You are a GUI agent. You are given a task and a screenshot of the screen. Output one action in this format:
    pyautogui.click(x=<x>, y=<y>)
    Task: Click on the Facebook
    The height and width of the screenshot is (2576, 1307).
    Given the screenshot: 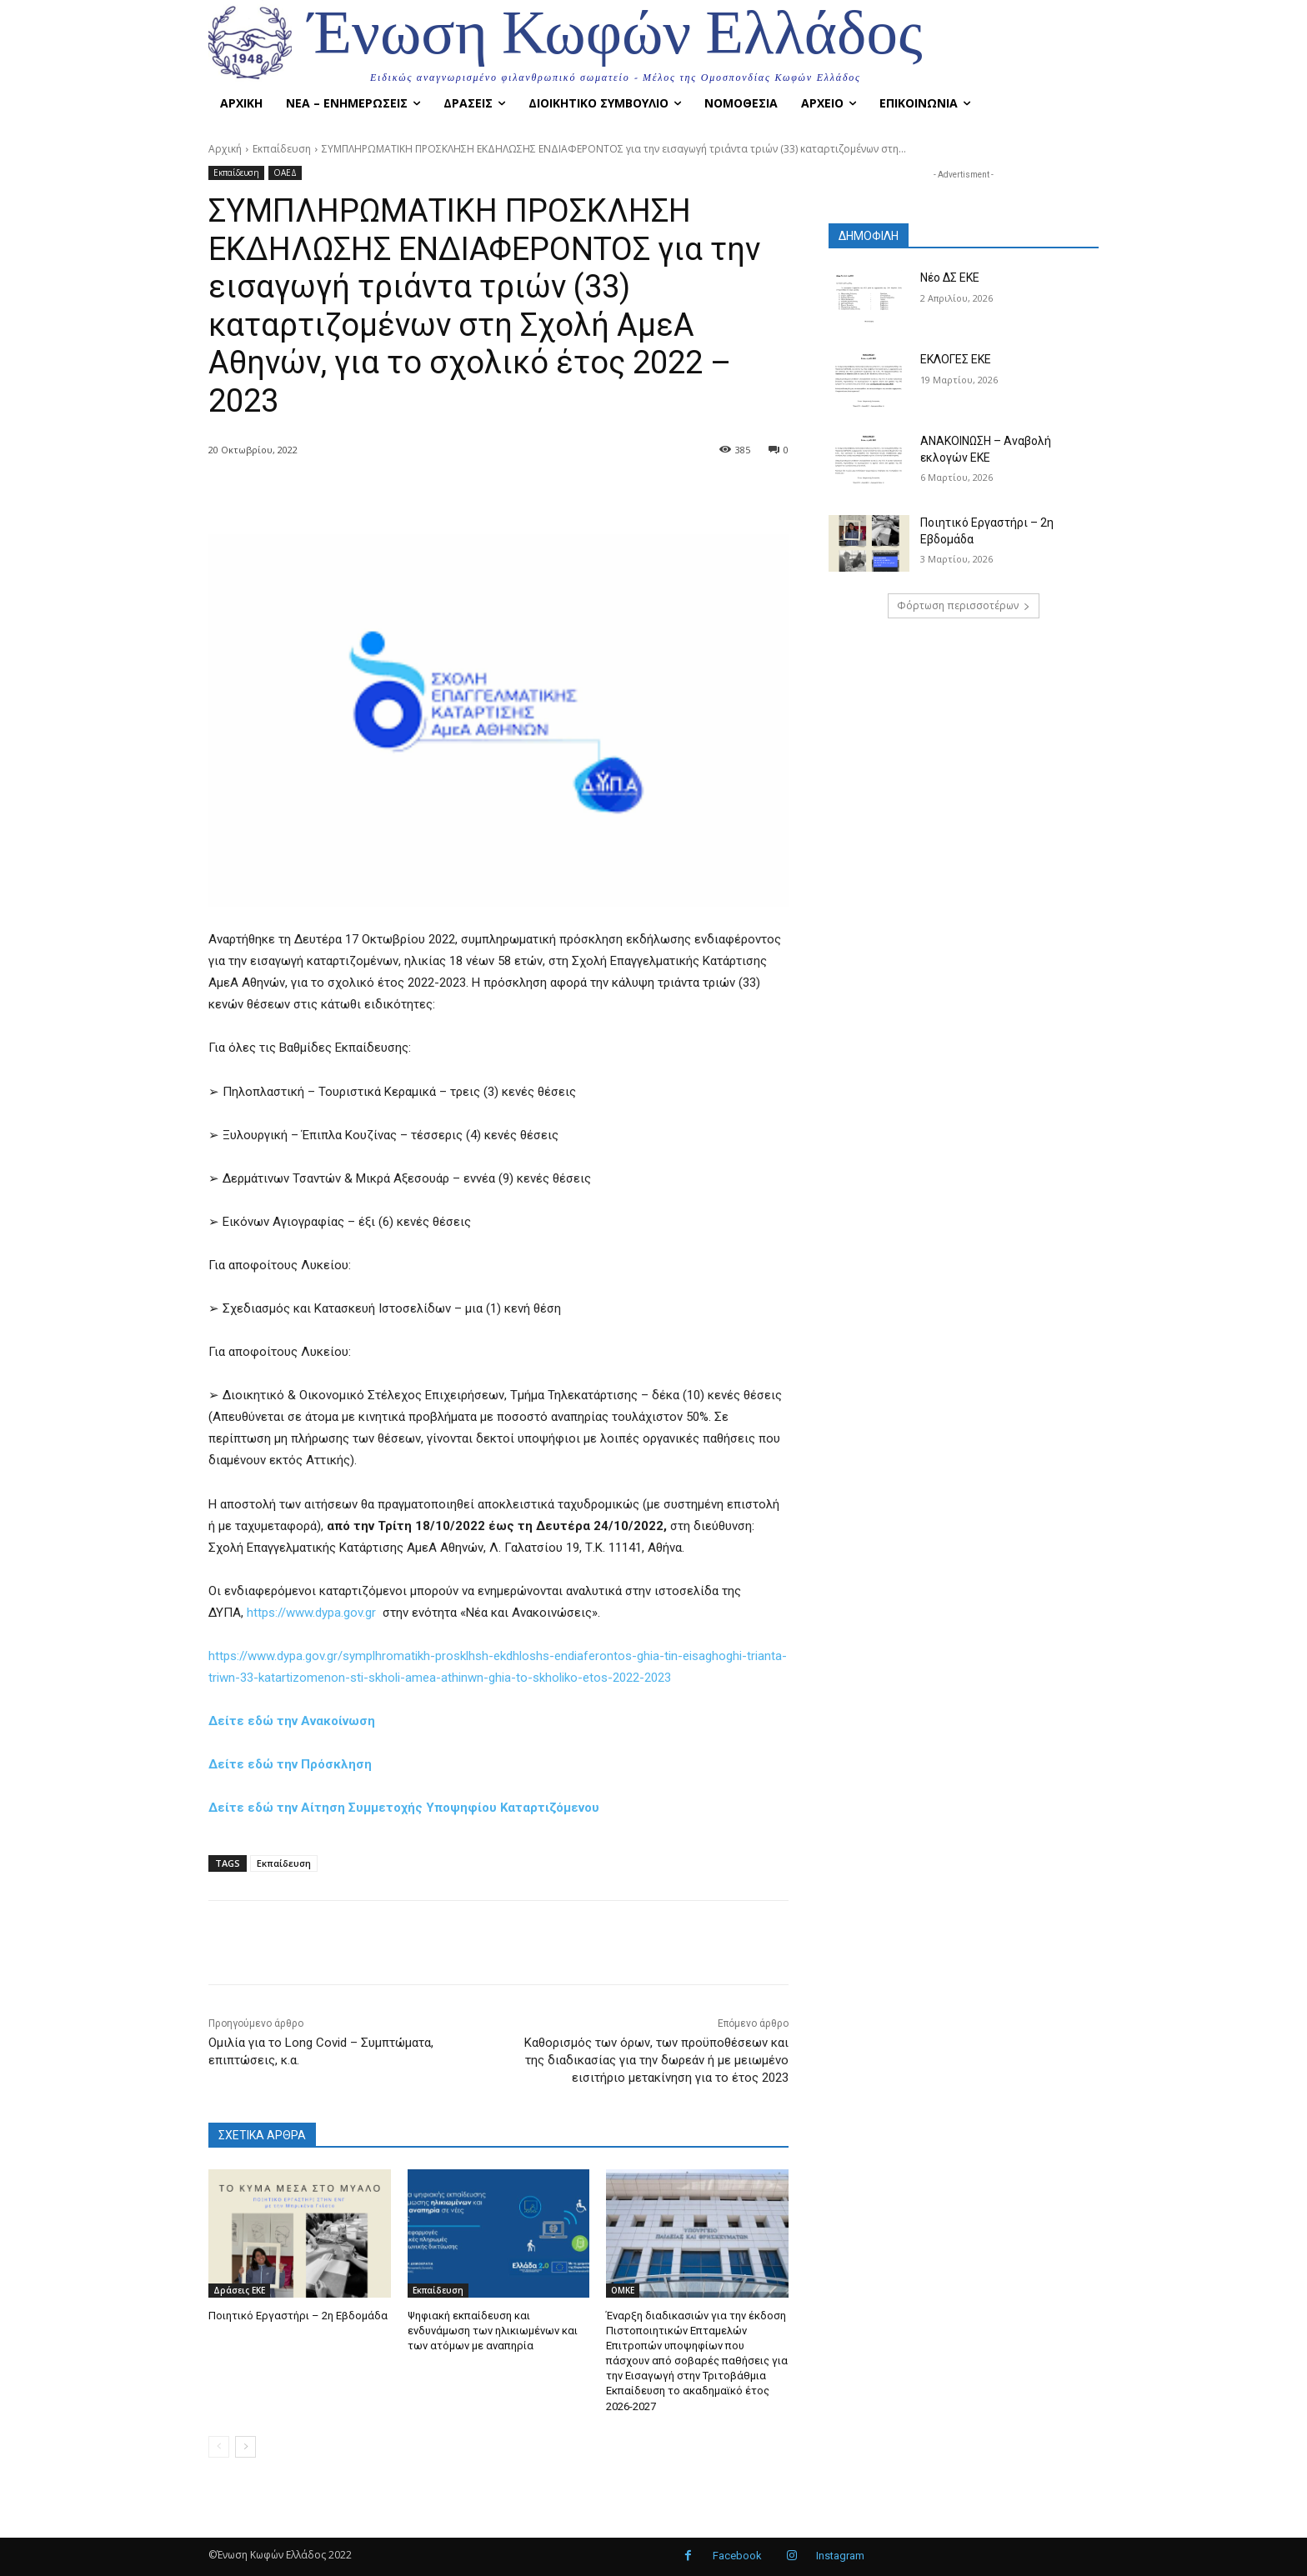 What is the action you would take?
    pyautogui.click(x=737, y=2555)
    